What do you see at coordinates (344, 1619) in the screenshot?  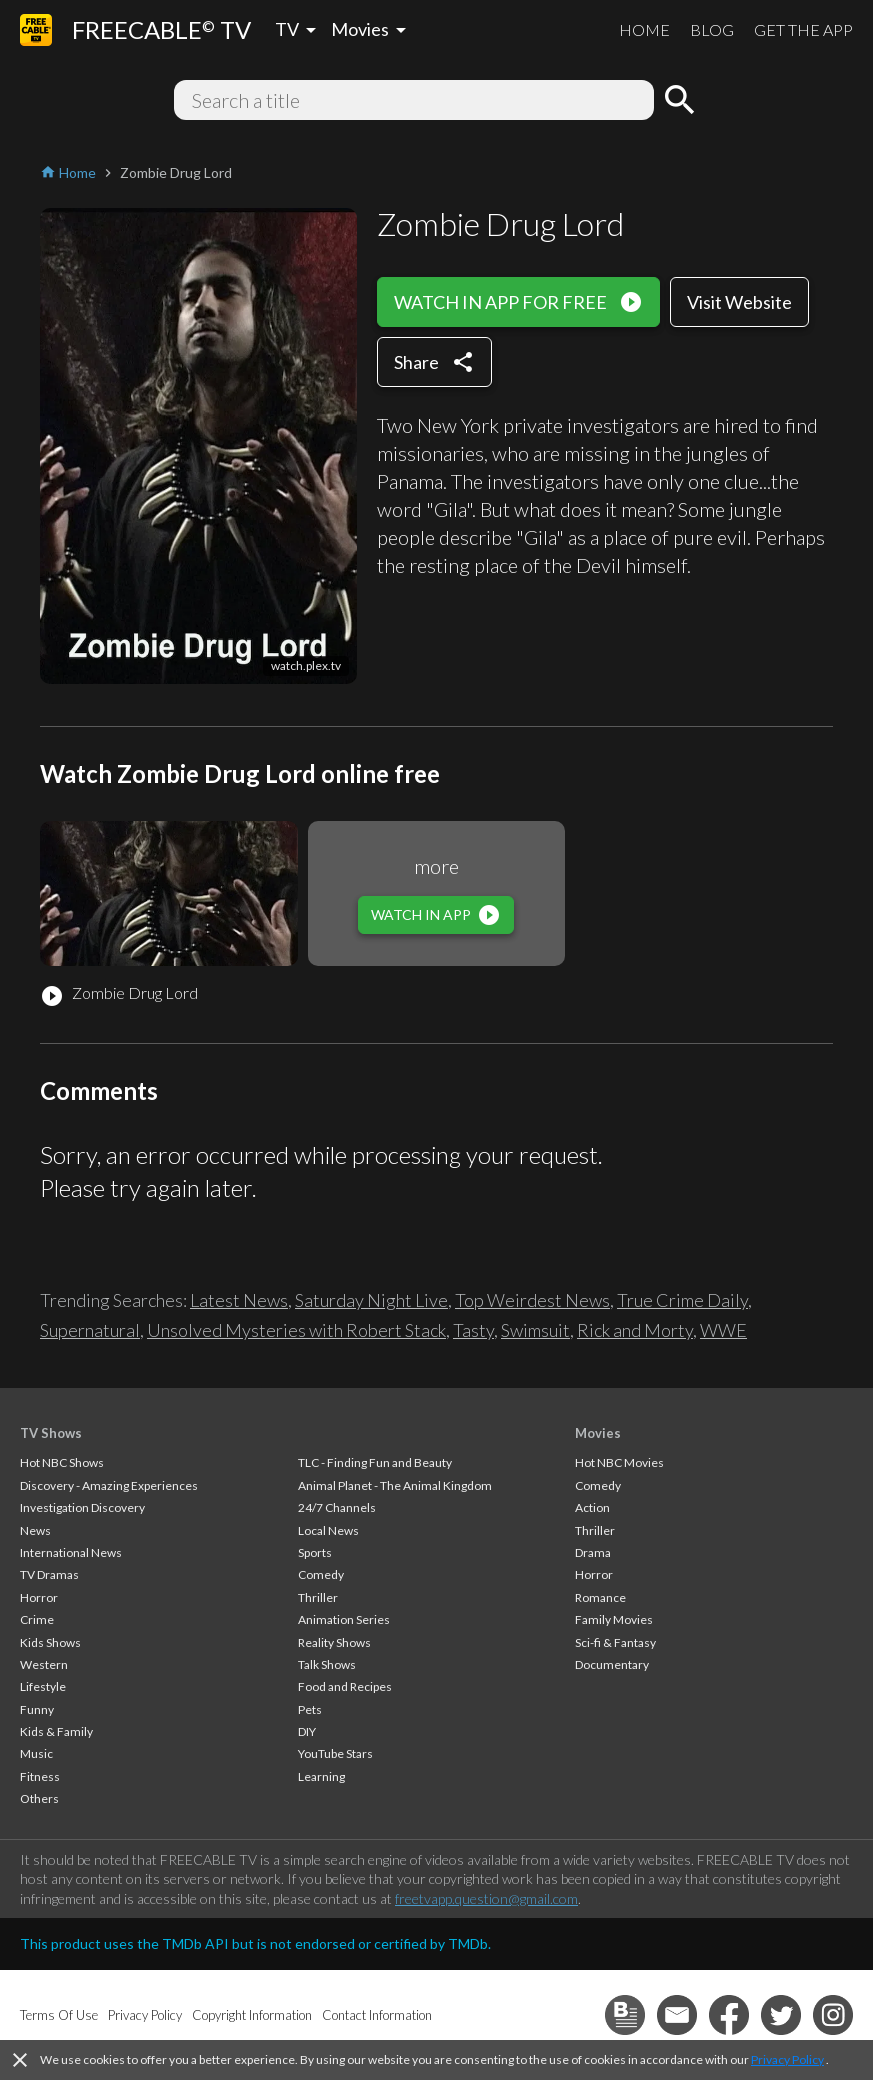 I see `Animation Series` at bounding box center [344, 1619].